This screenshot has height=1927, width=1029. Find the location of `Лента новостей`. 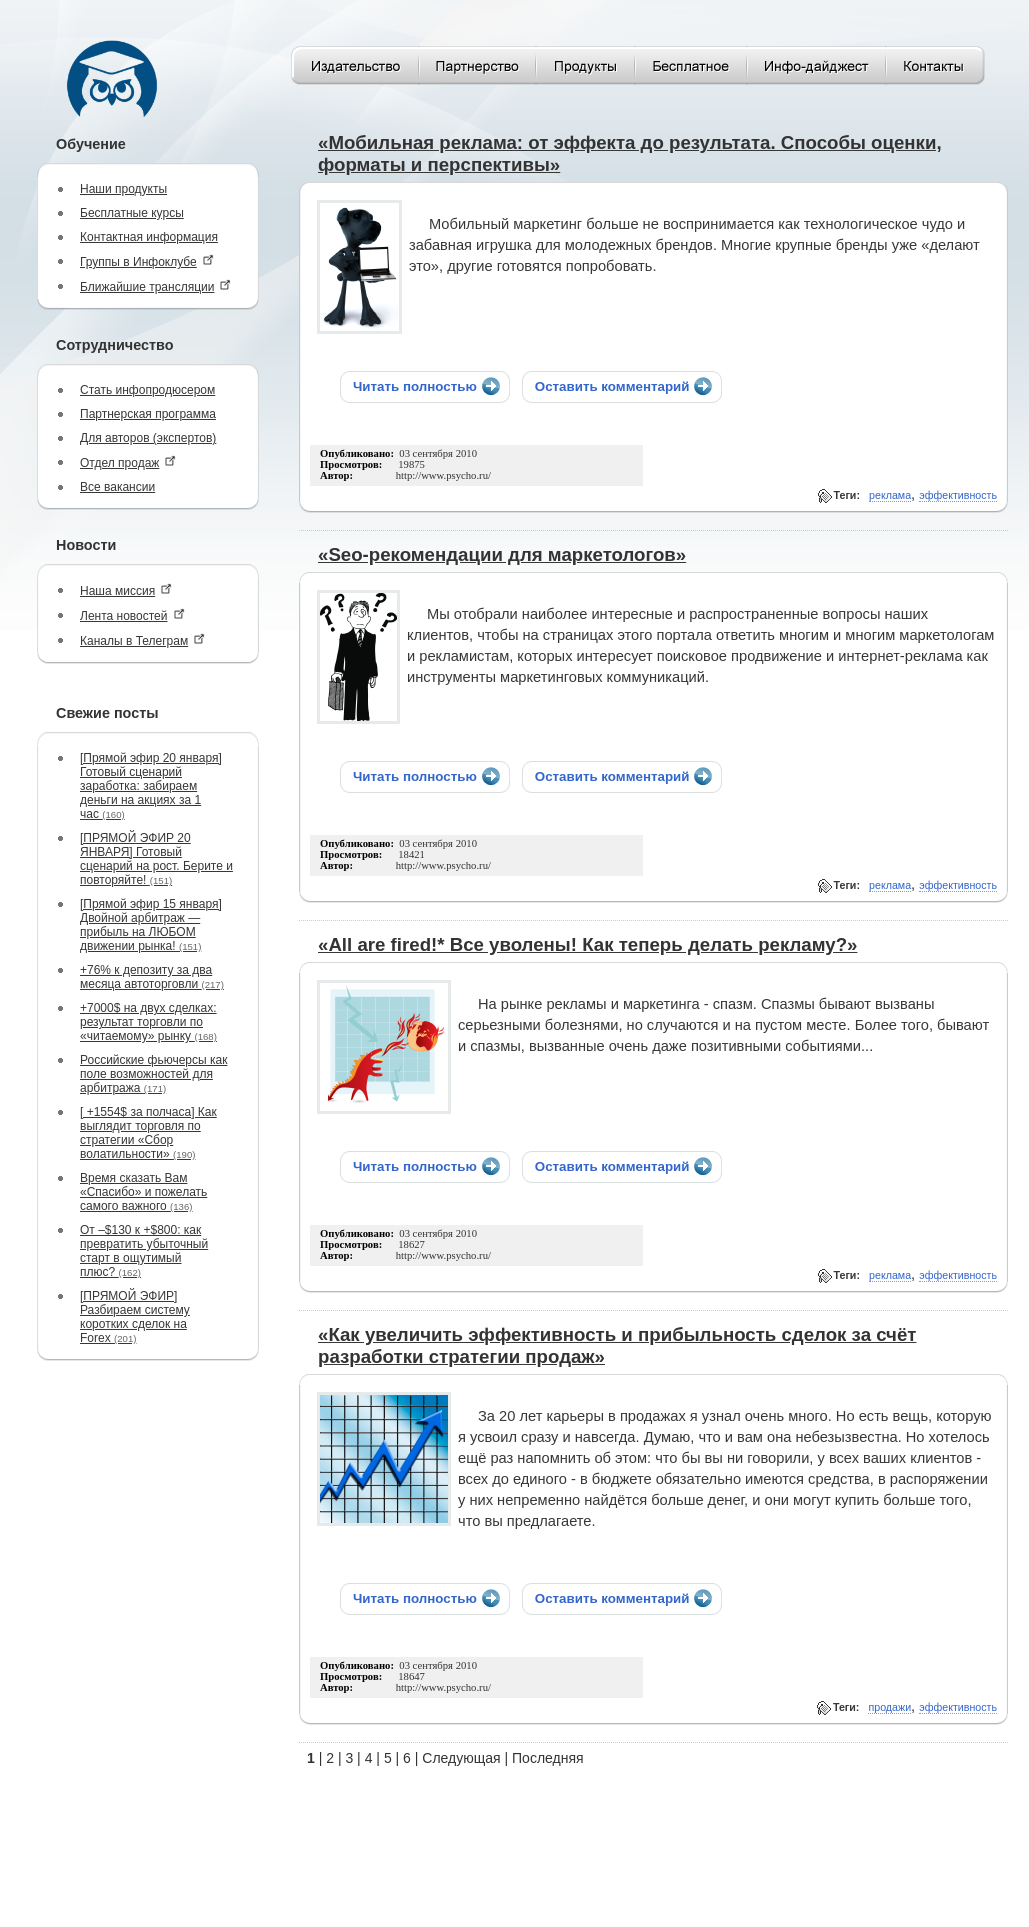

Лента новостей is located at coordinates (132, 615).